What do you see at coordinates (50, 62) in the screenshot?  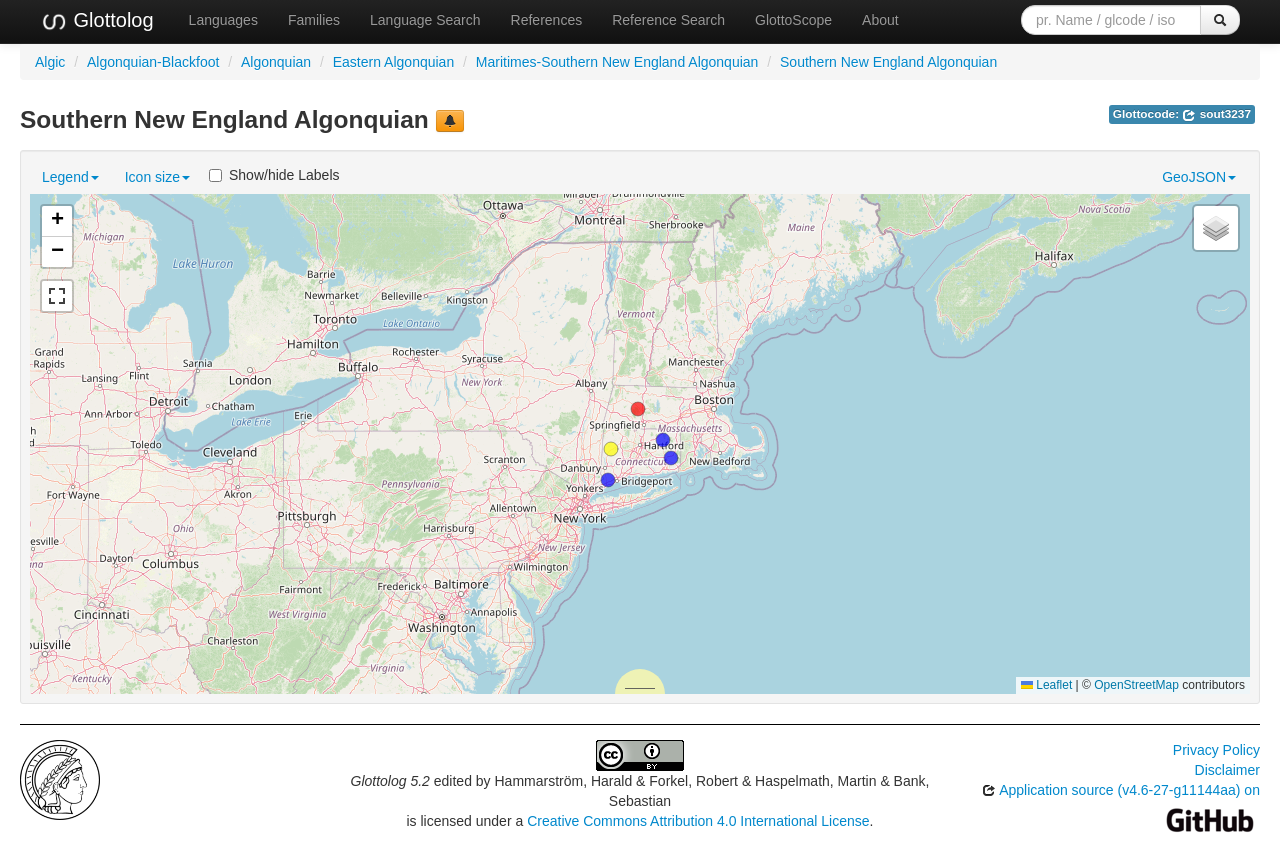 I see `Algic` at bounding box center [50, 62].